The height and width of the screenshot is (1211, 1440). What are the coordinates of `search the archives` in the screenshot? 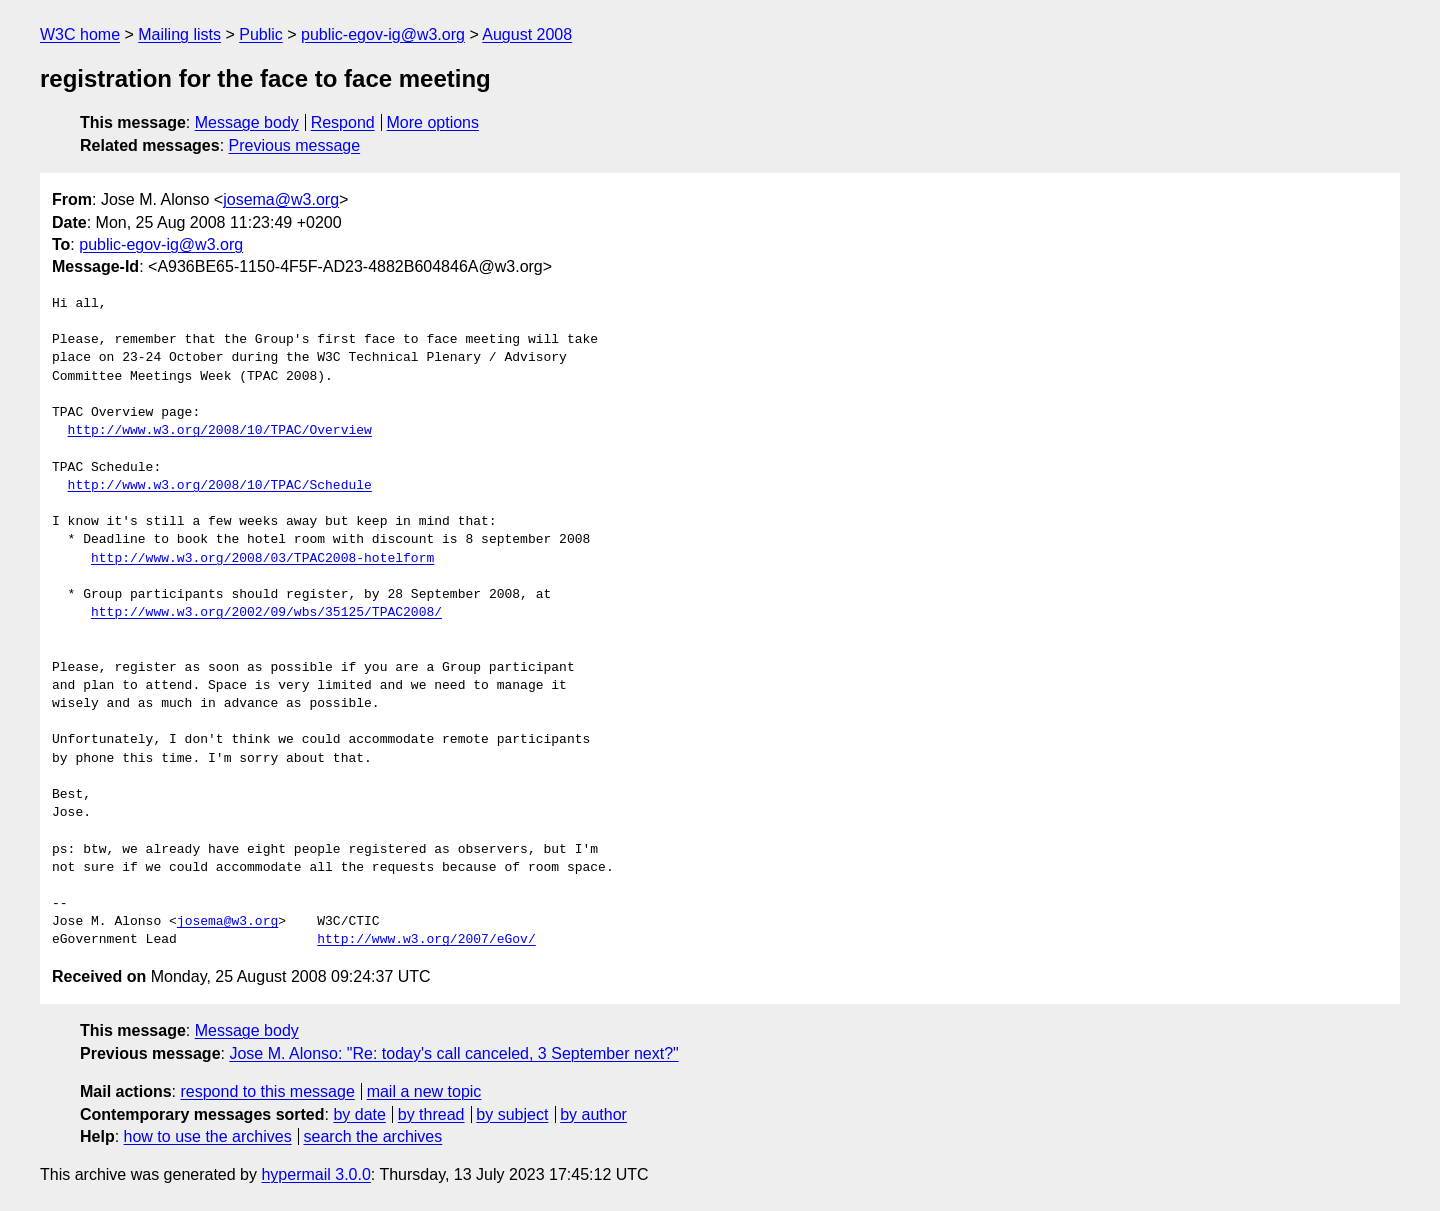 It's located at (373, 1136).